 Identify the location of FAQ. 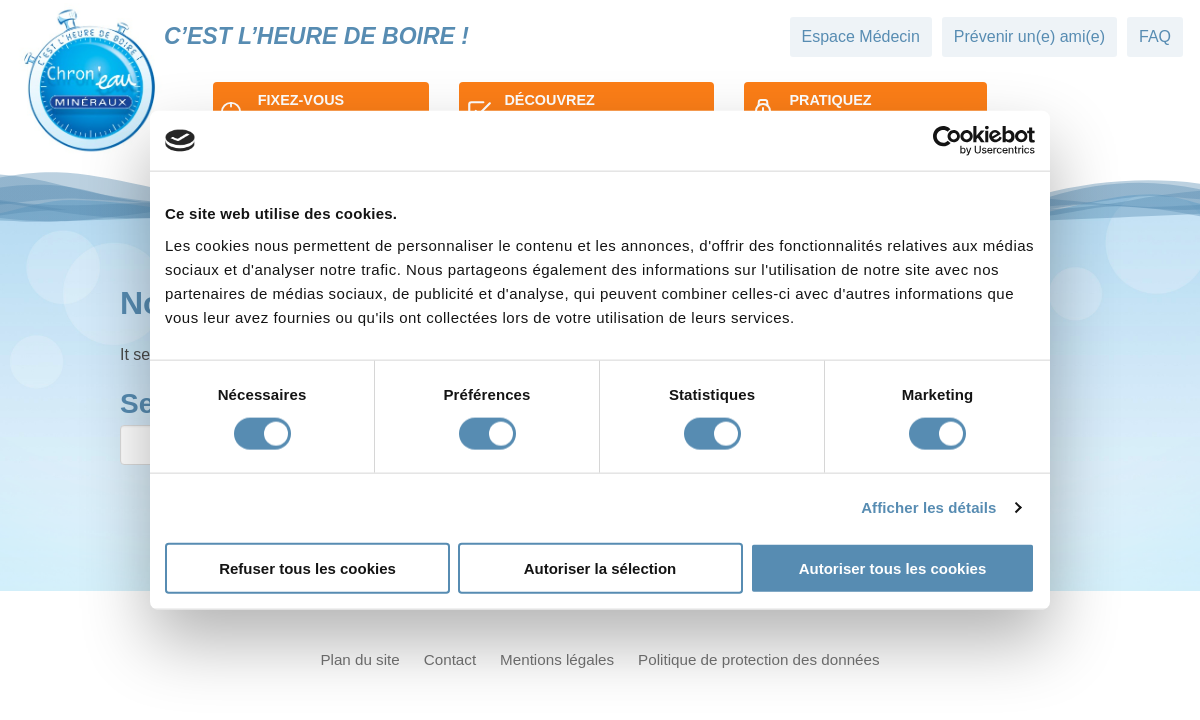
(1155, 36).